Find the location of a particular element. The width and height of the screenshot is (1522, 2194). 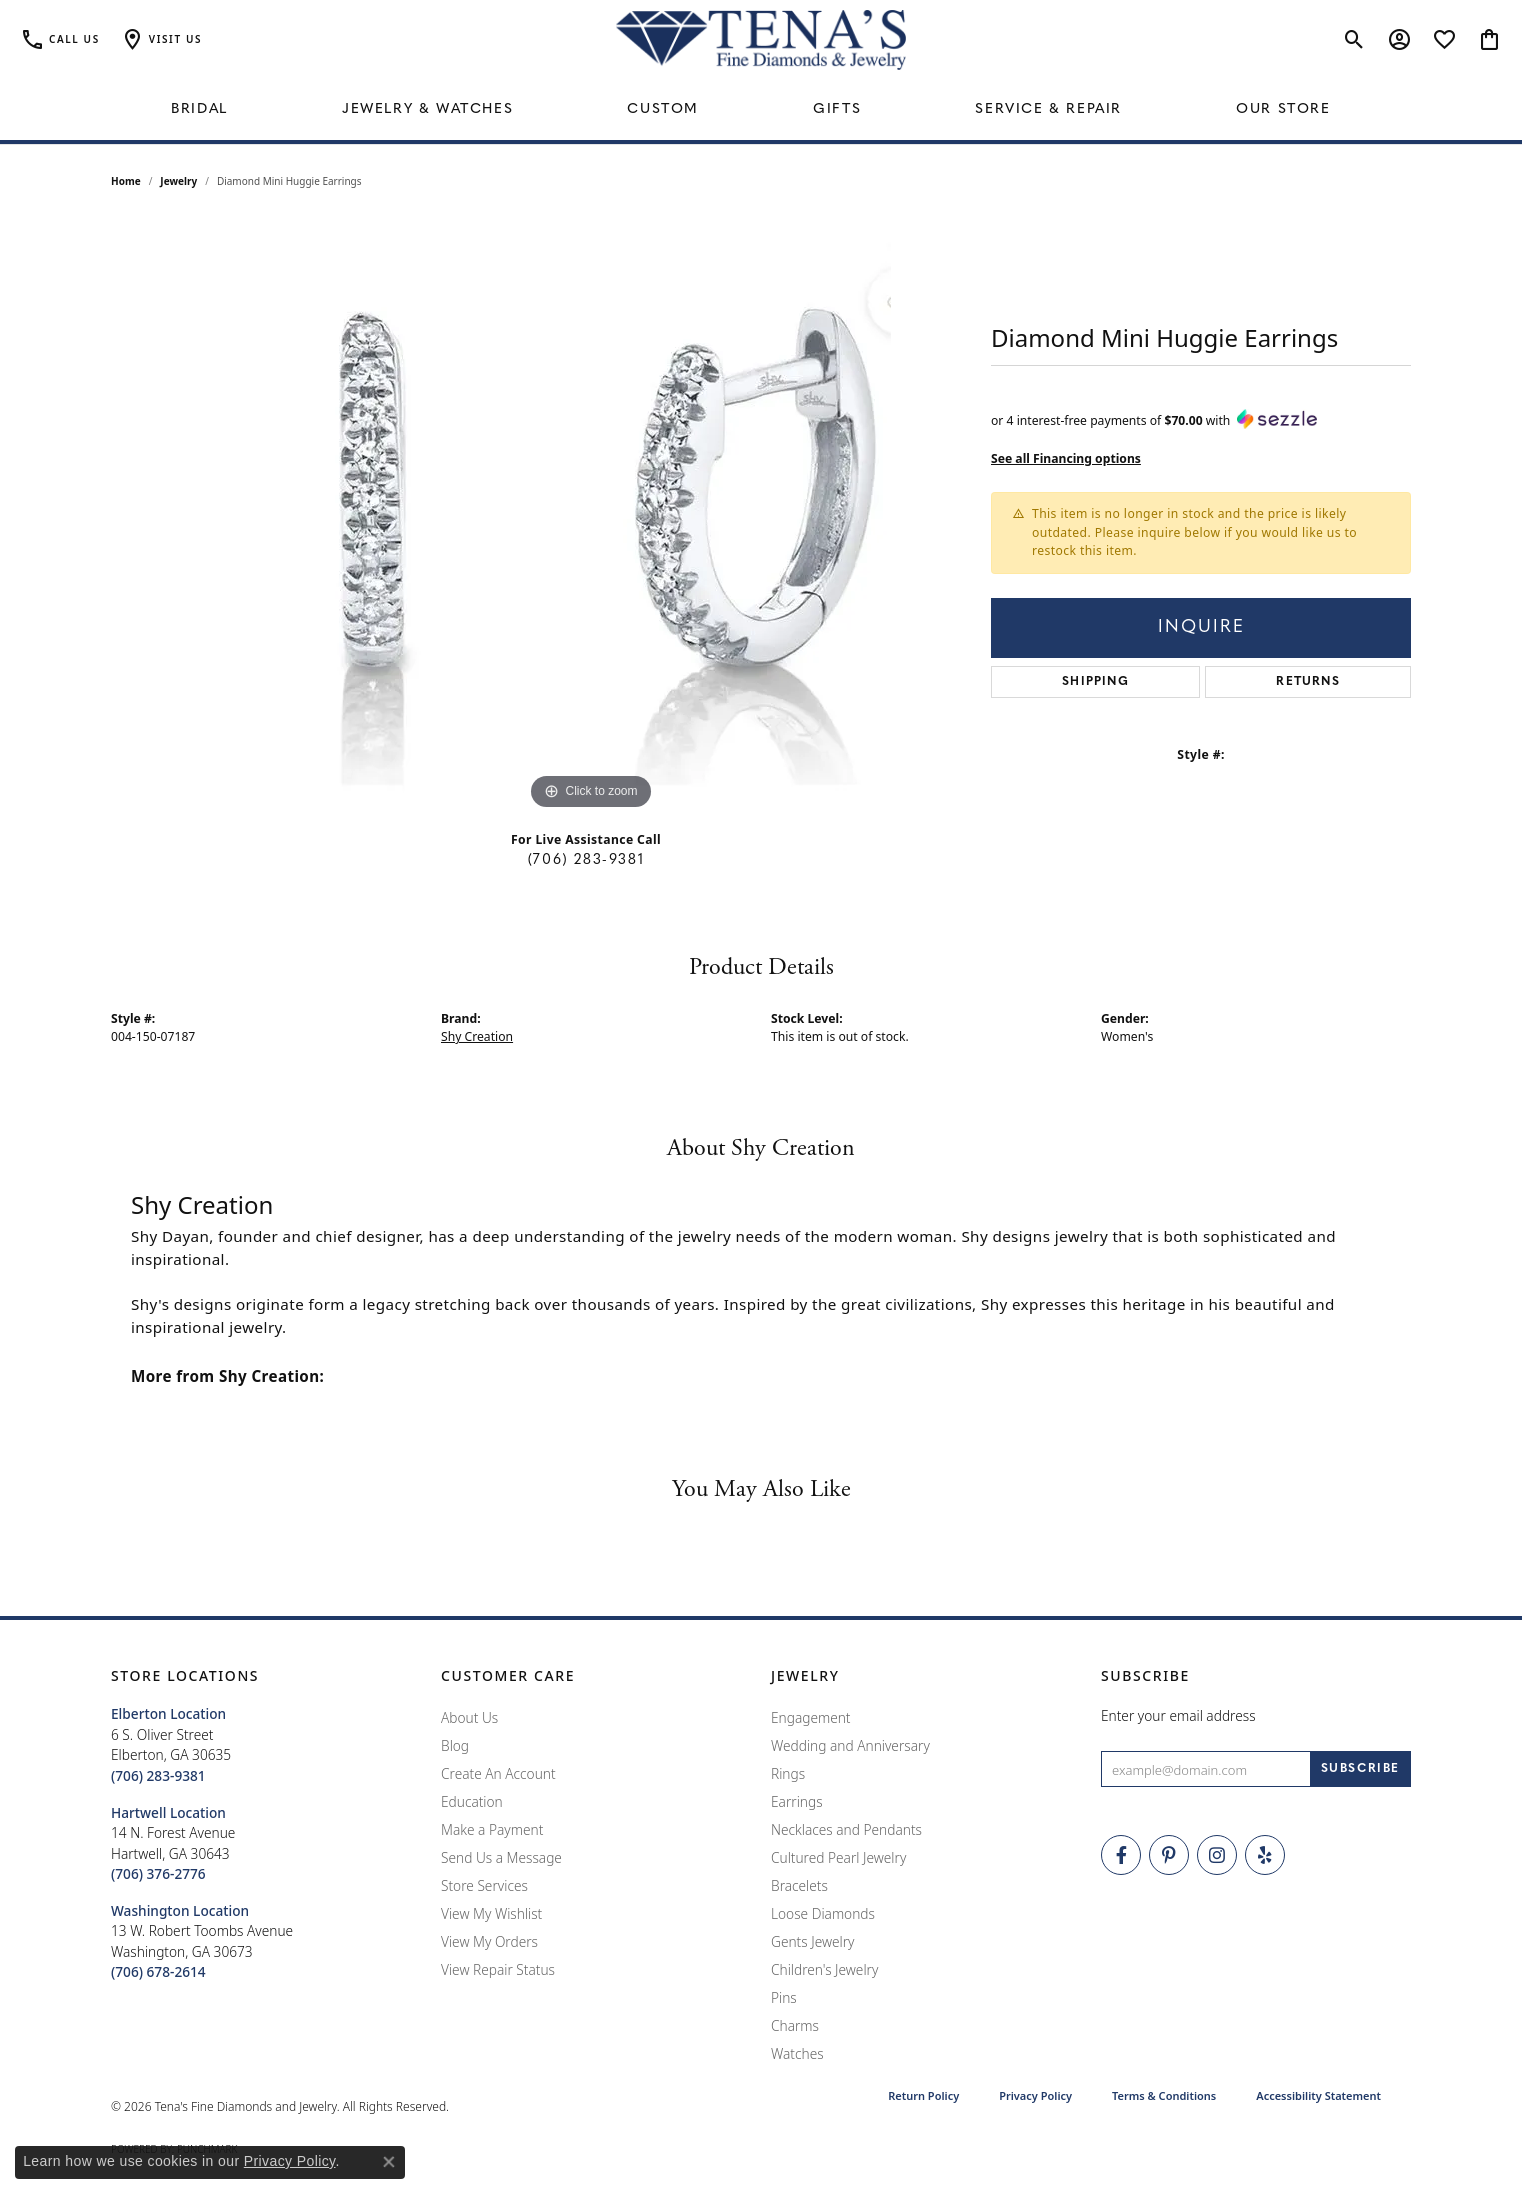

[link] is located at coordinates (60, 40).